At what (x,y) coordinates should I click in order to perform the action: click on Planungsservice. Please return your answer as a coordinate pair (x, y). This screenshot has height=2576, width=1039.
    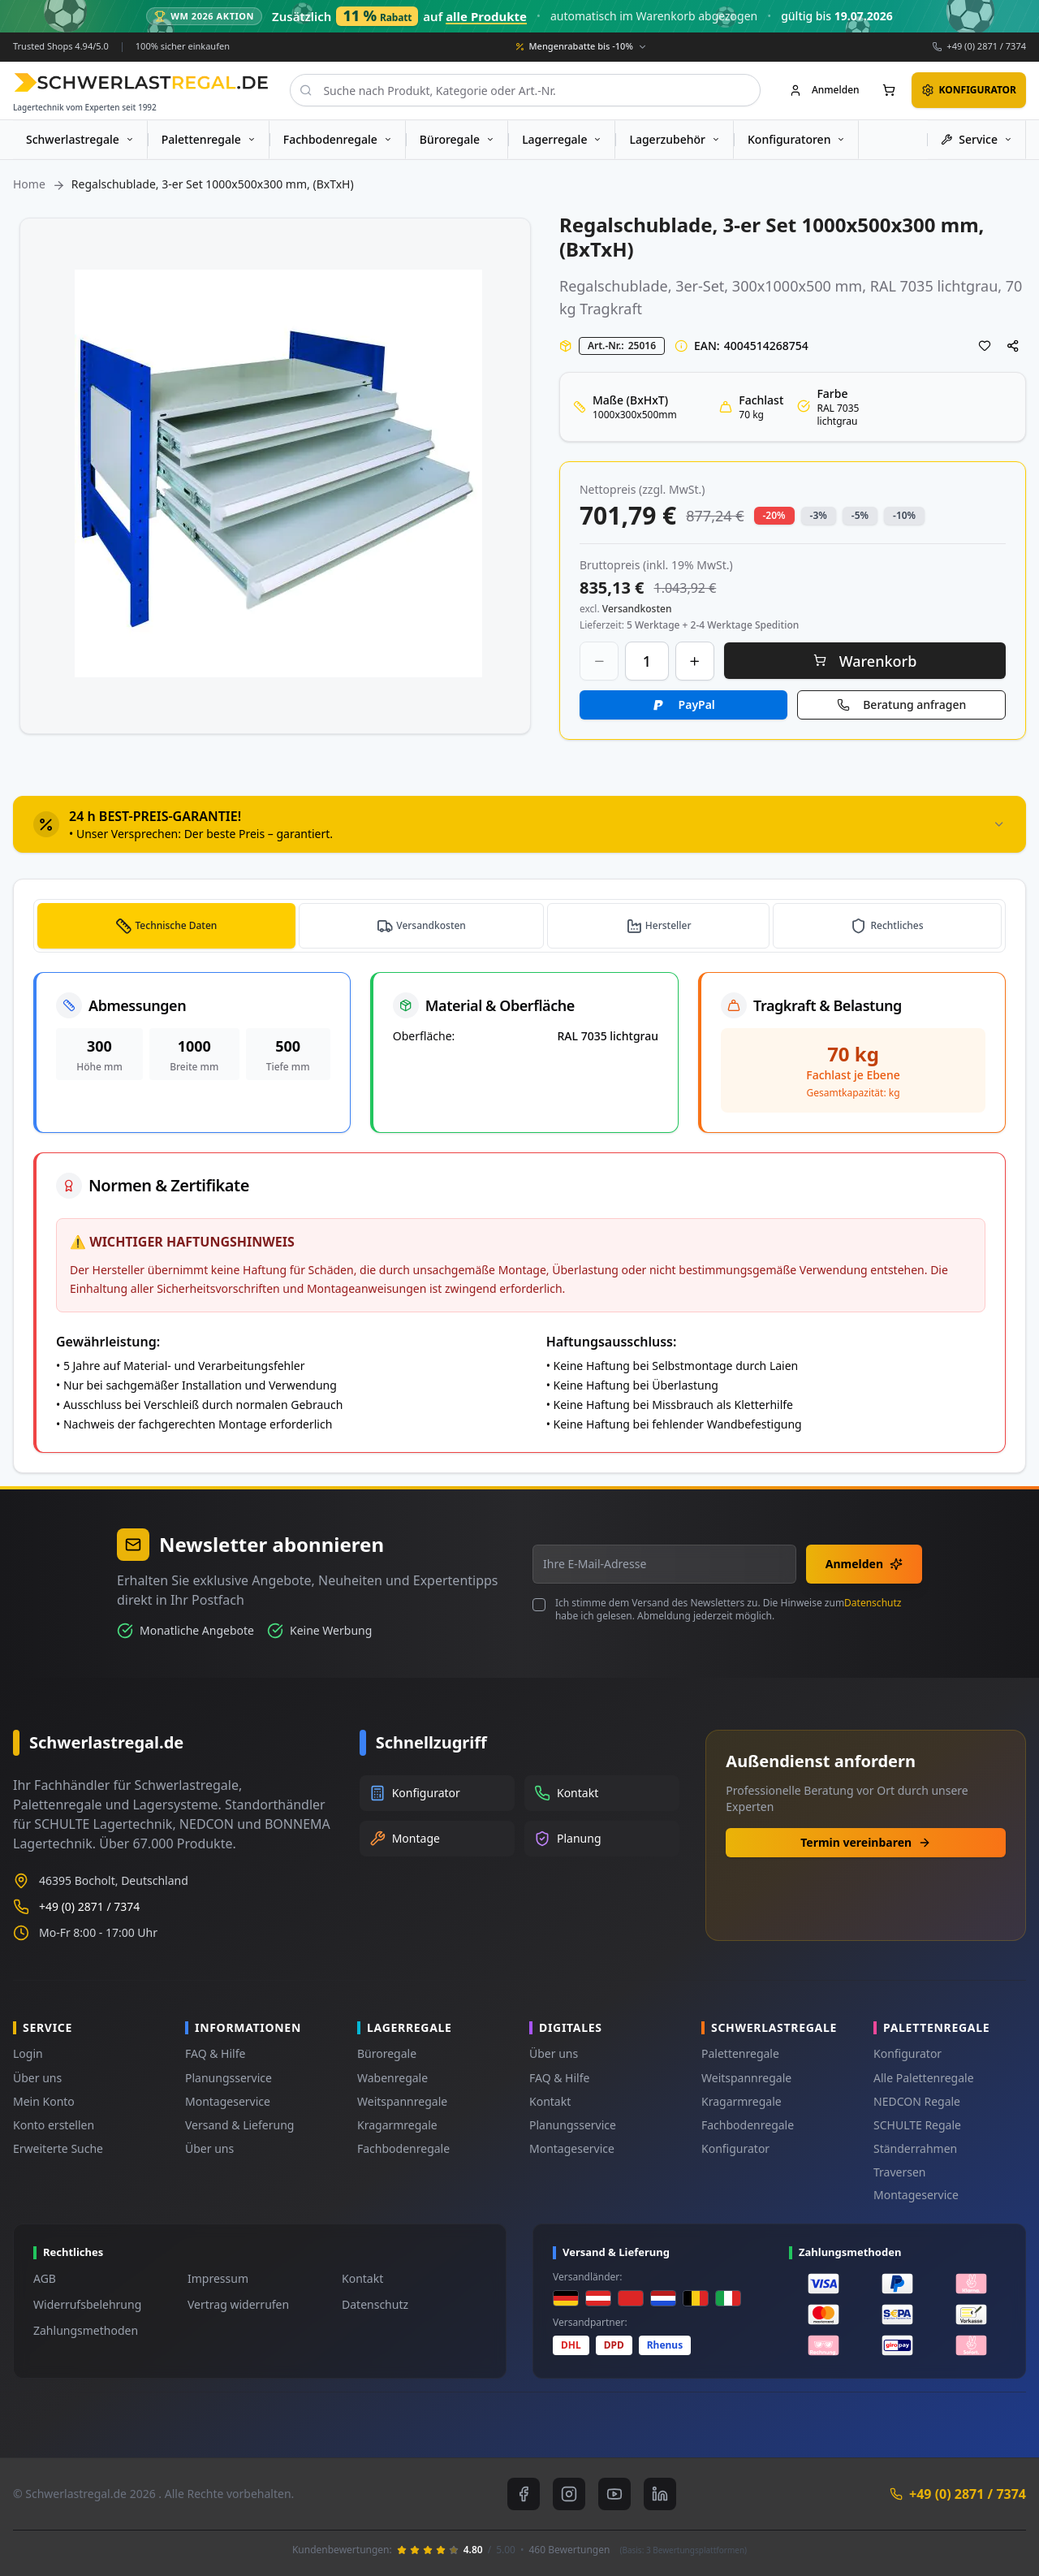
    Looking at the image, I should click on (228, 2077).